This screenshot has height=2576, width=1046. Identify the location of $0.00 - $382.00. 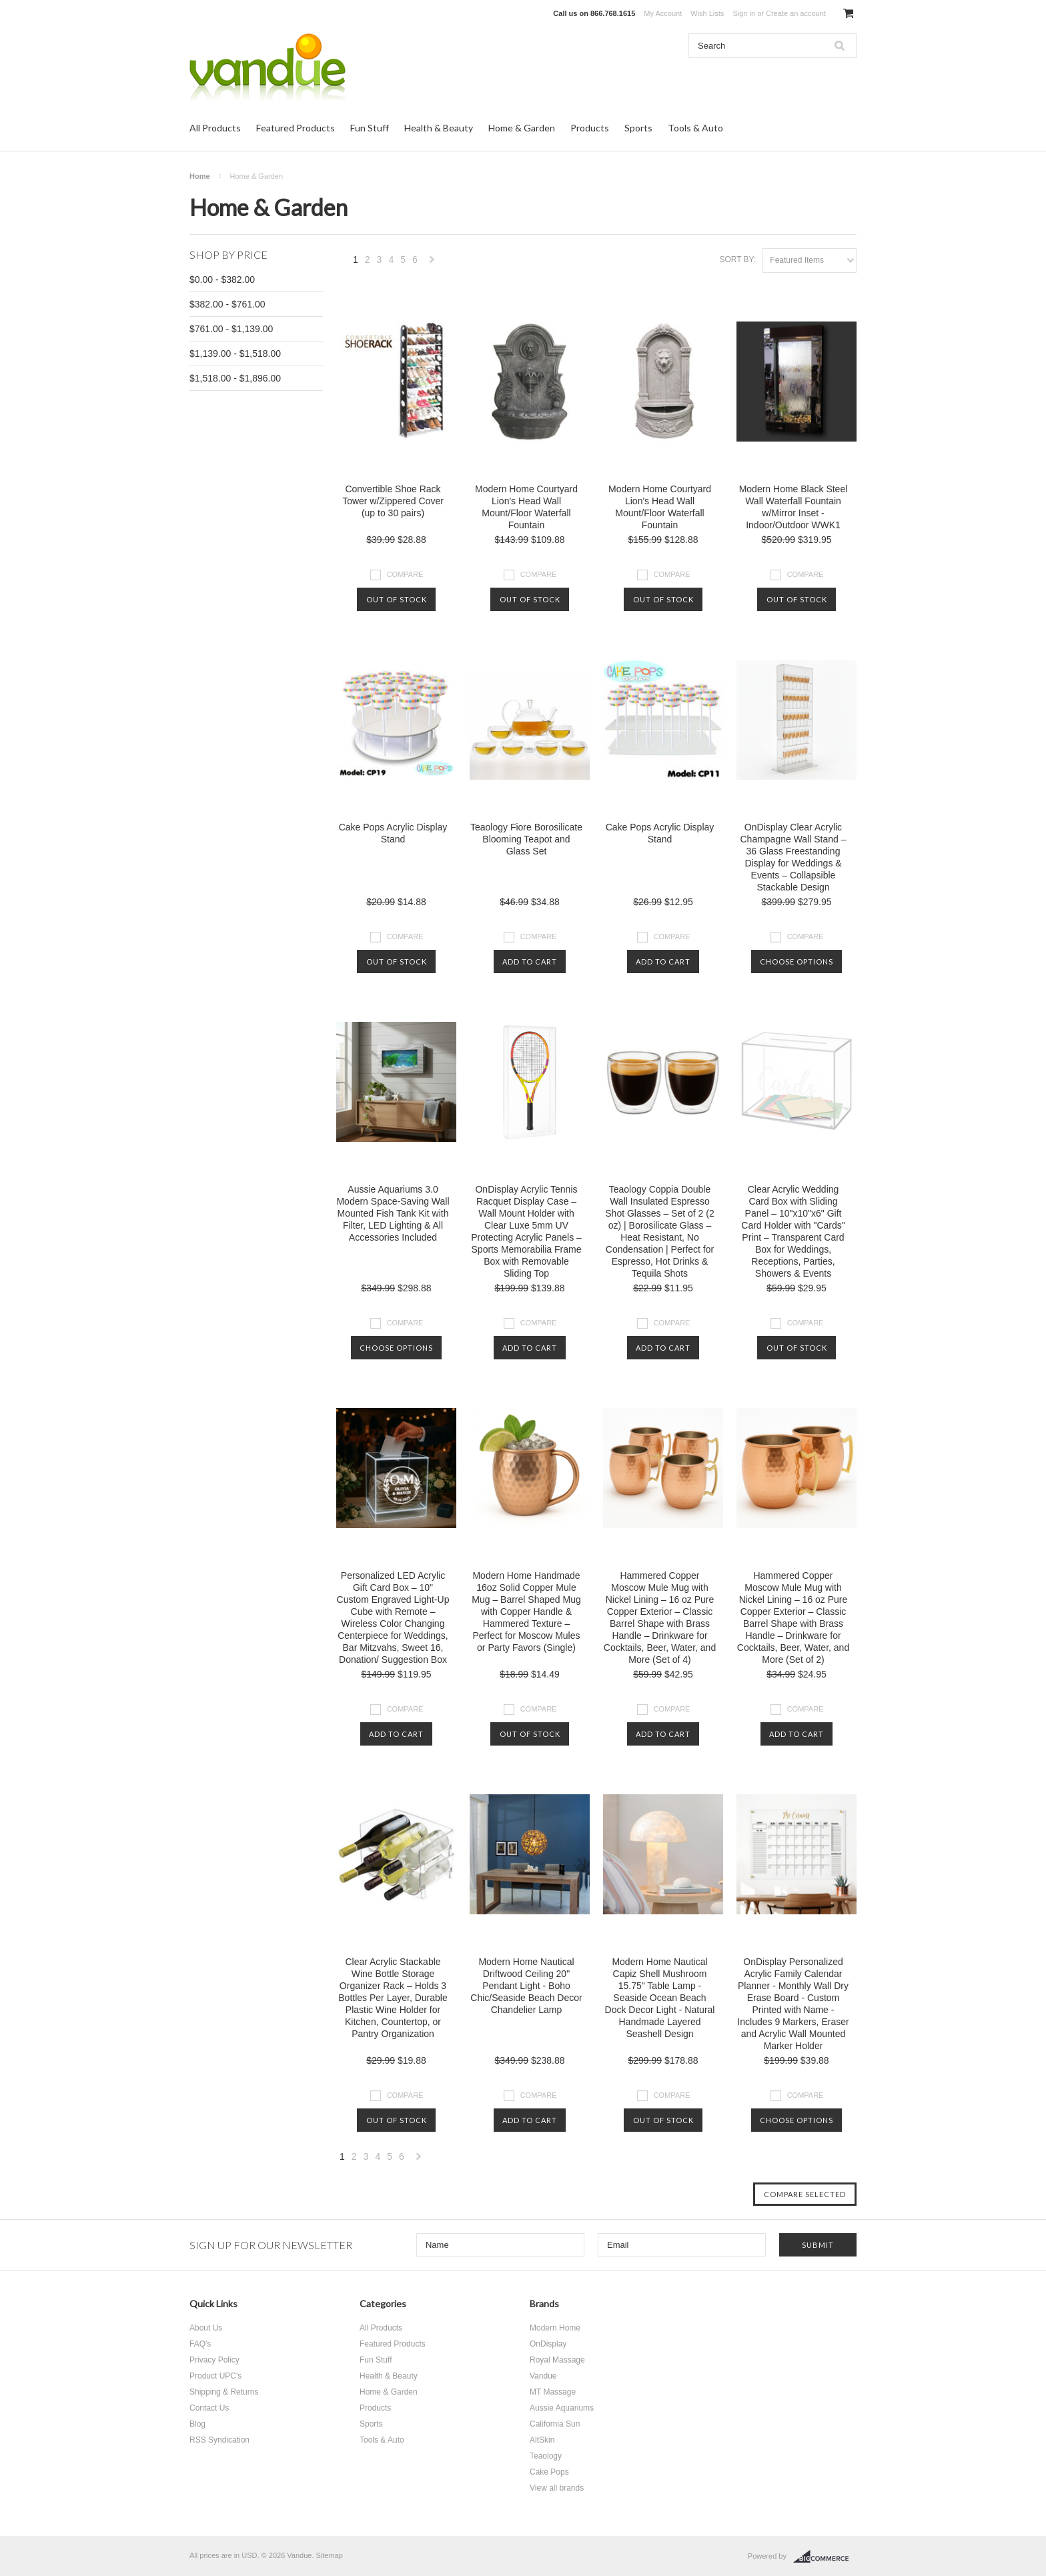
(222, 279).